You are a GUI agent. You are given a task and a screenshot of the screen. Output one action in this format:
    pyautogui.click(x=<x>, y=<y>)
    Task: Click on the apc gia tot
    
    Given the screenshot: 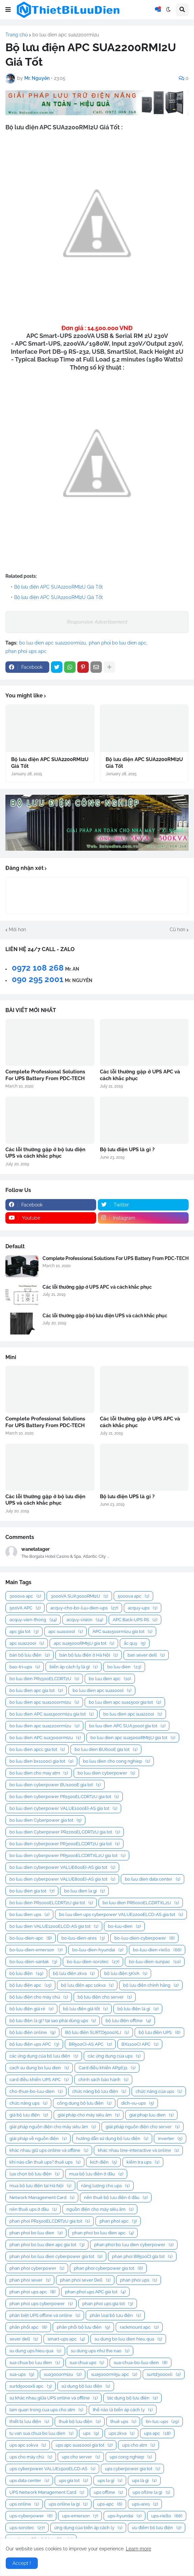 What is the action you would take?
    pyautogui.click(x=23, y=1631)
    